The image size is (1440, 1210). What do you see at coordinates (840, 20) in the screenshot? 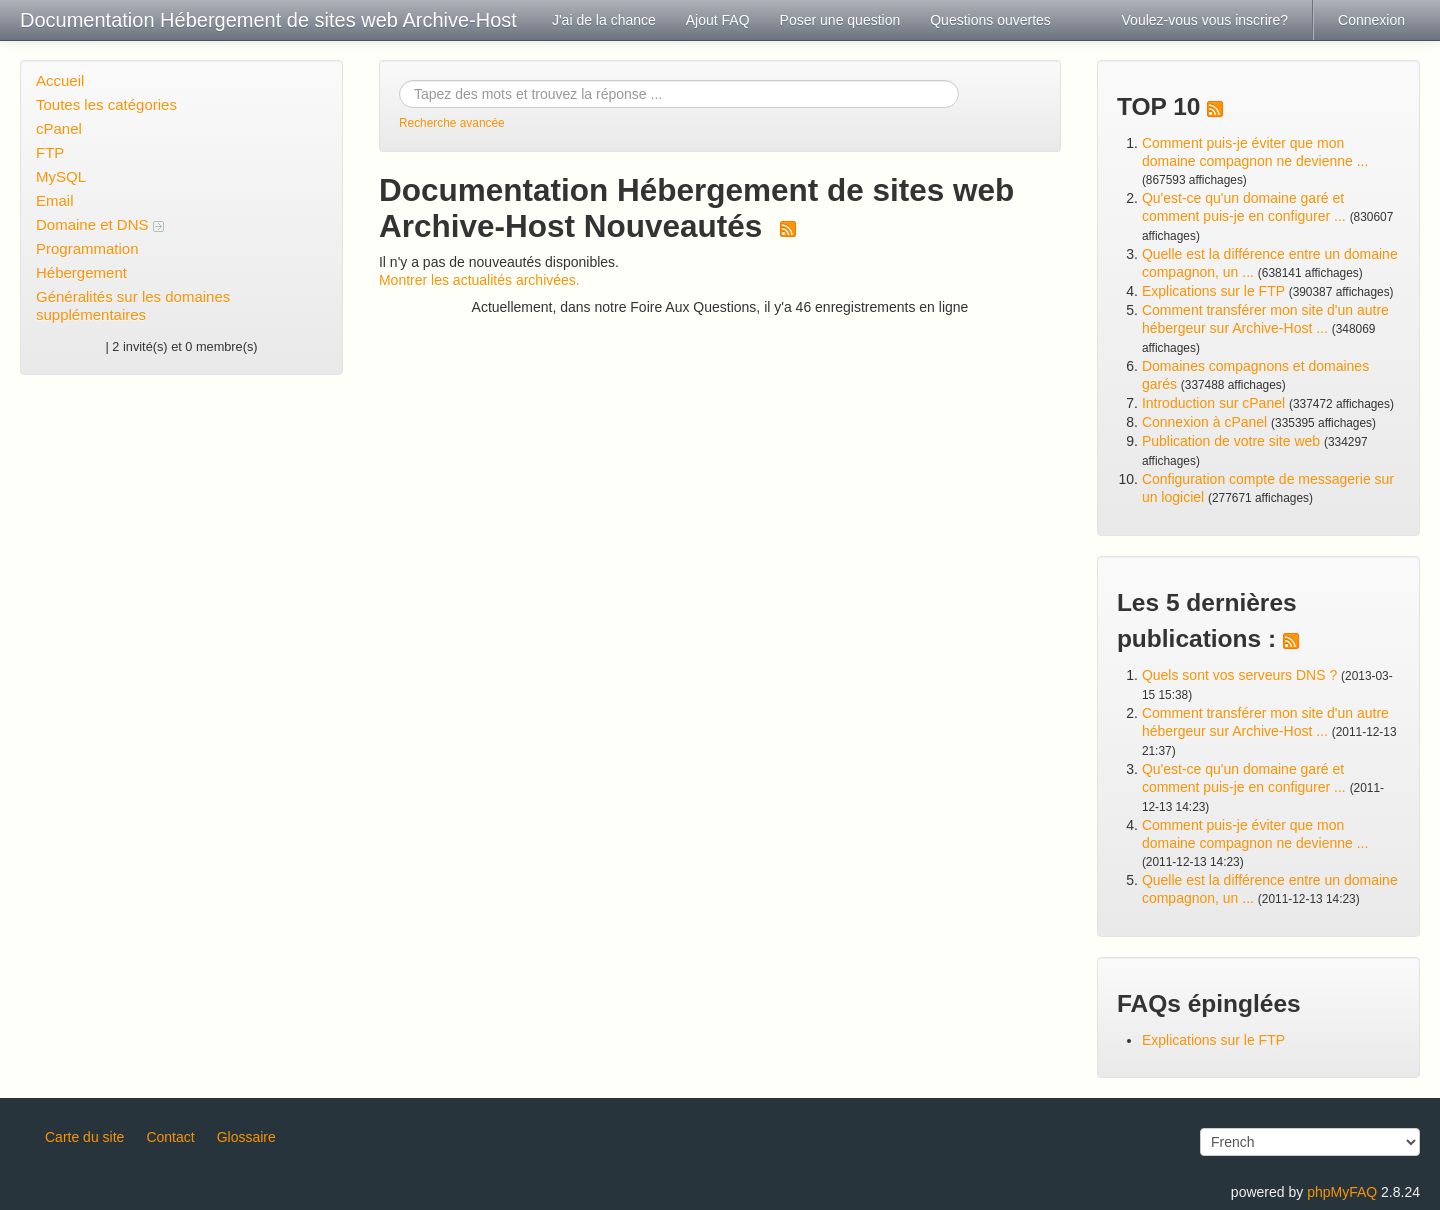
I see `Poser une question` at bounding box center [840, 20].